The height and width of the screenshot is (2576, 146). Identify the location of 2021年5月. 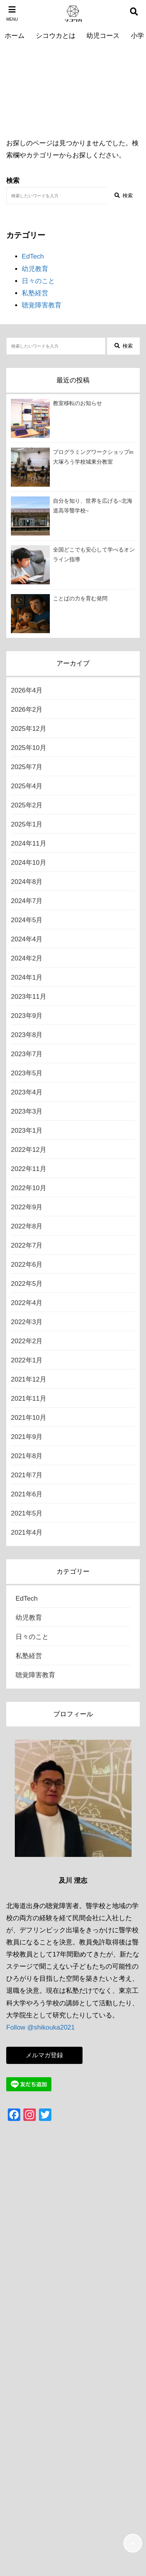
(26, 1513).